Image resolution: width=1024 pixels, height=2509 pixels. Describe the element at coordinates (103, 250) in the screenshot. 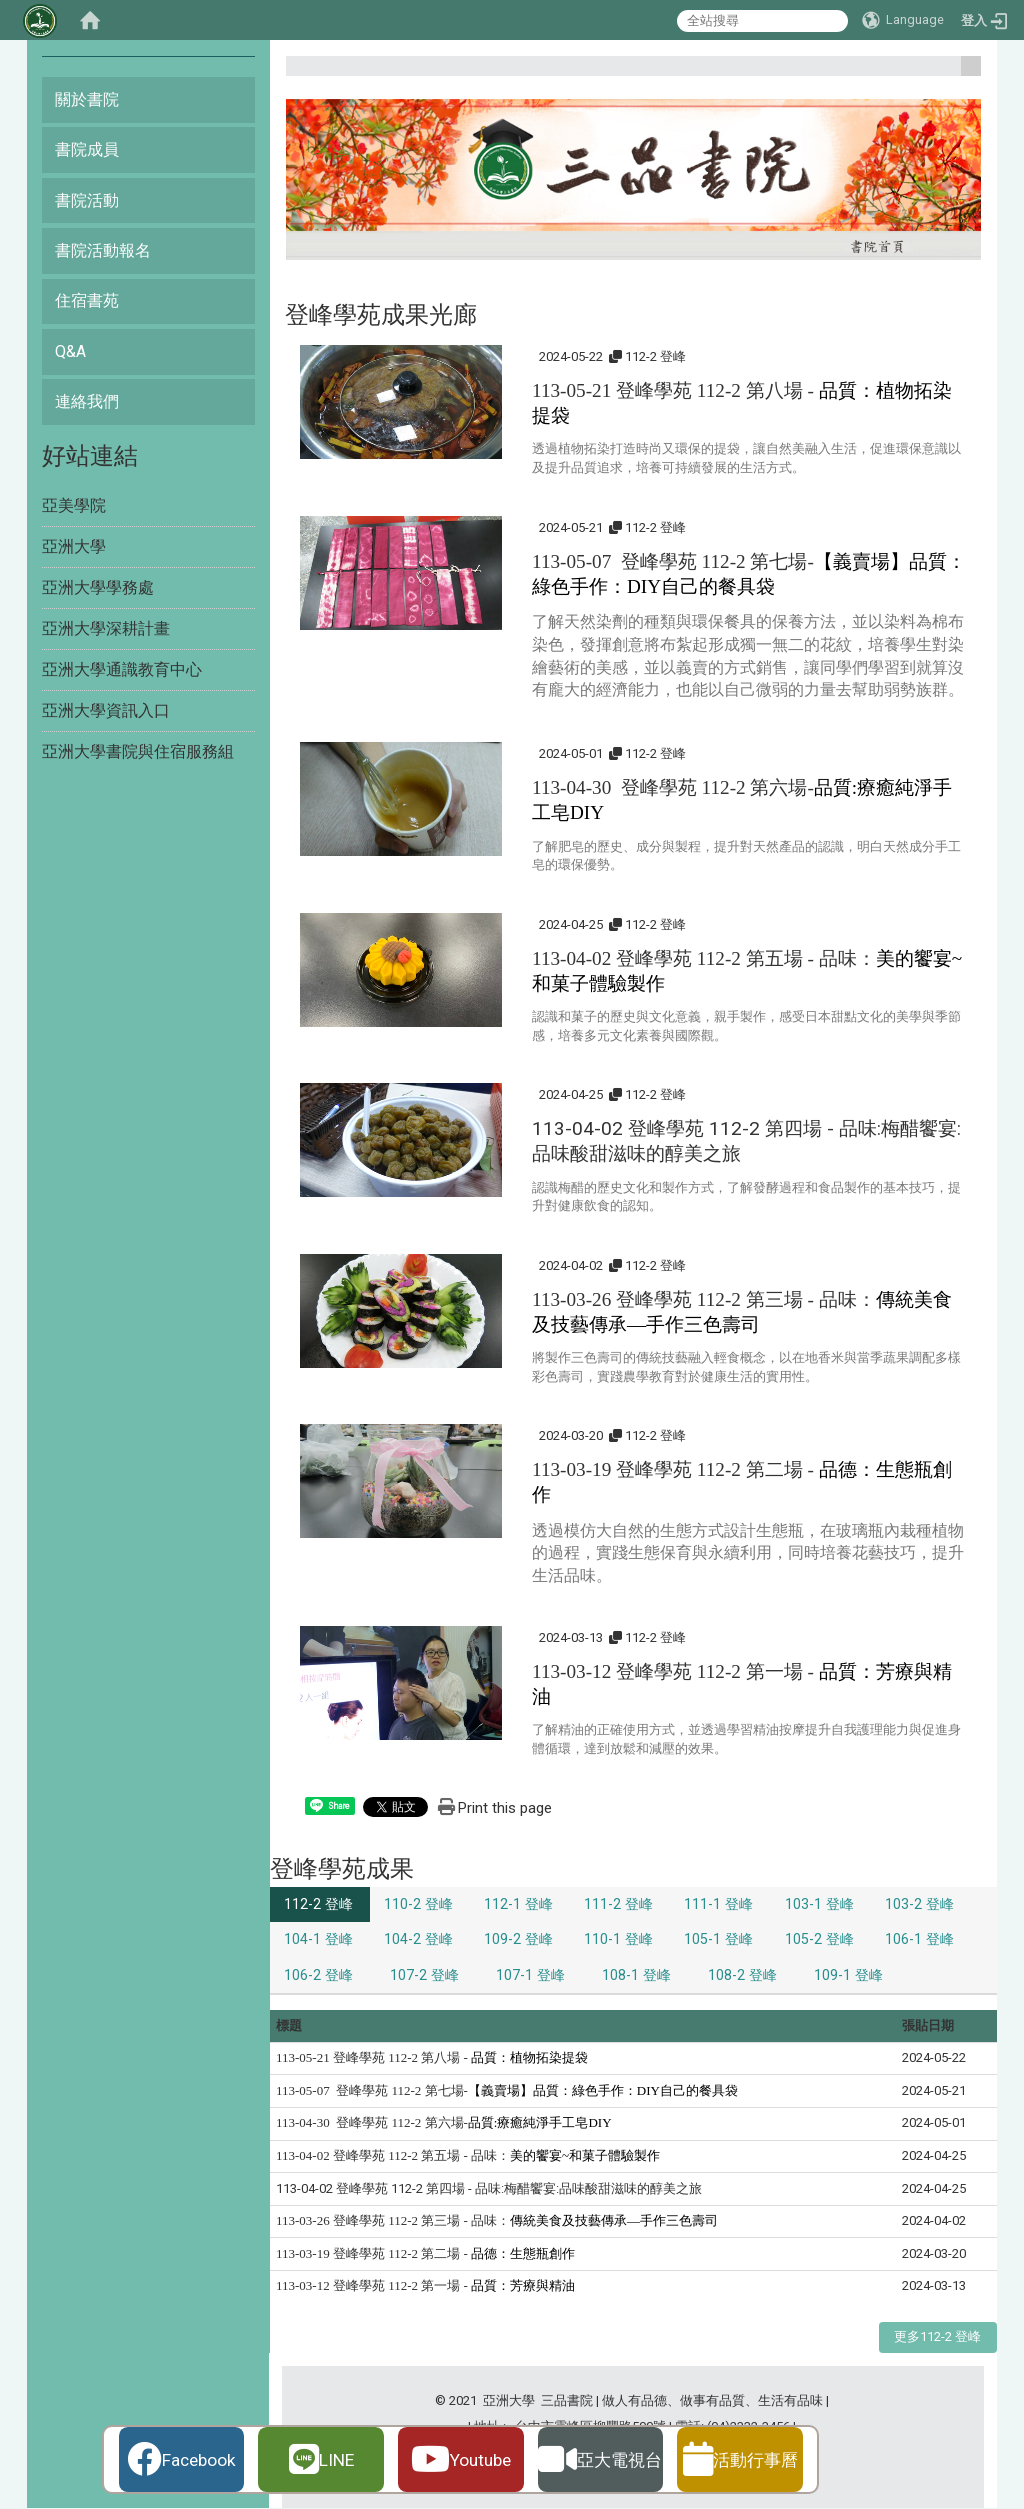

I see `書院活動報名` at that location.